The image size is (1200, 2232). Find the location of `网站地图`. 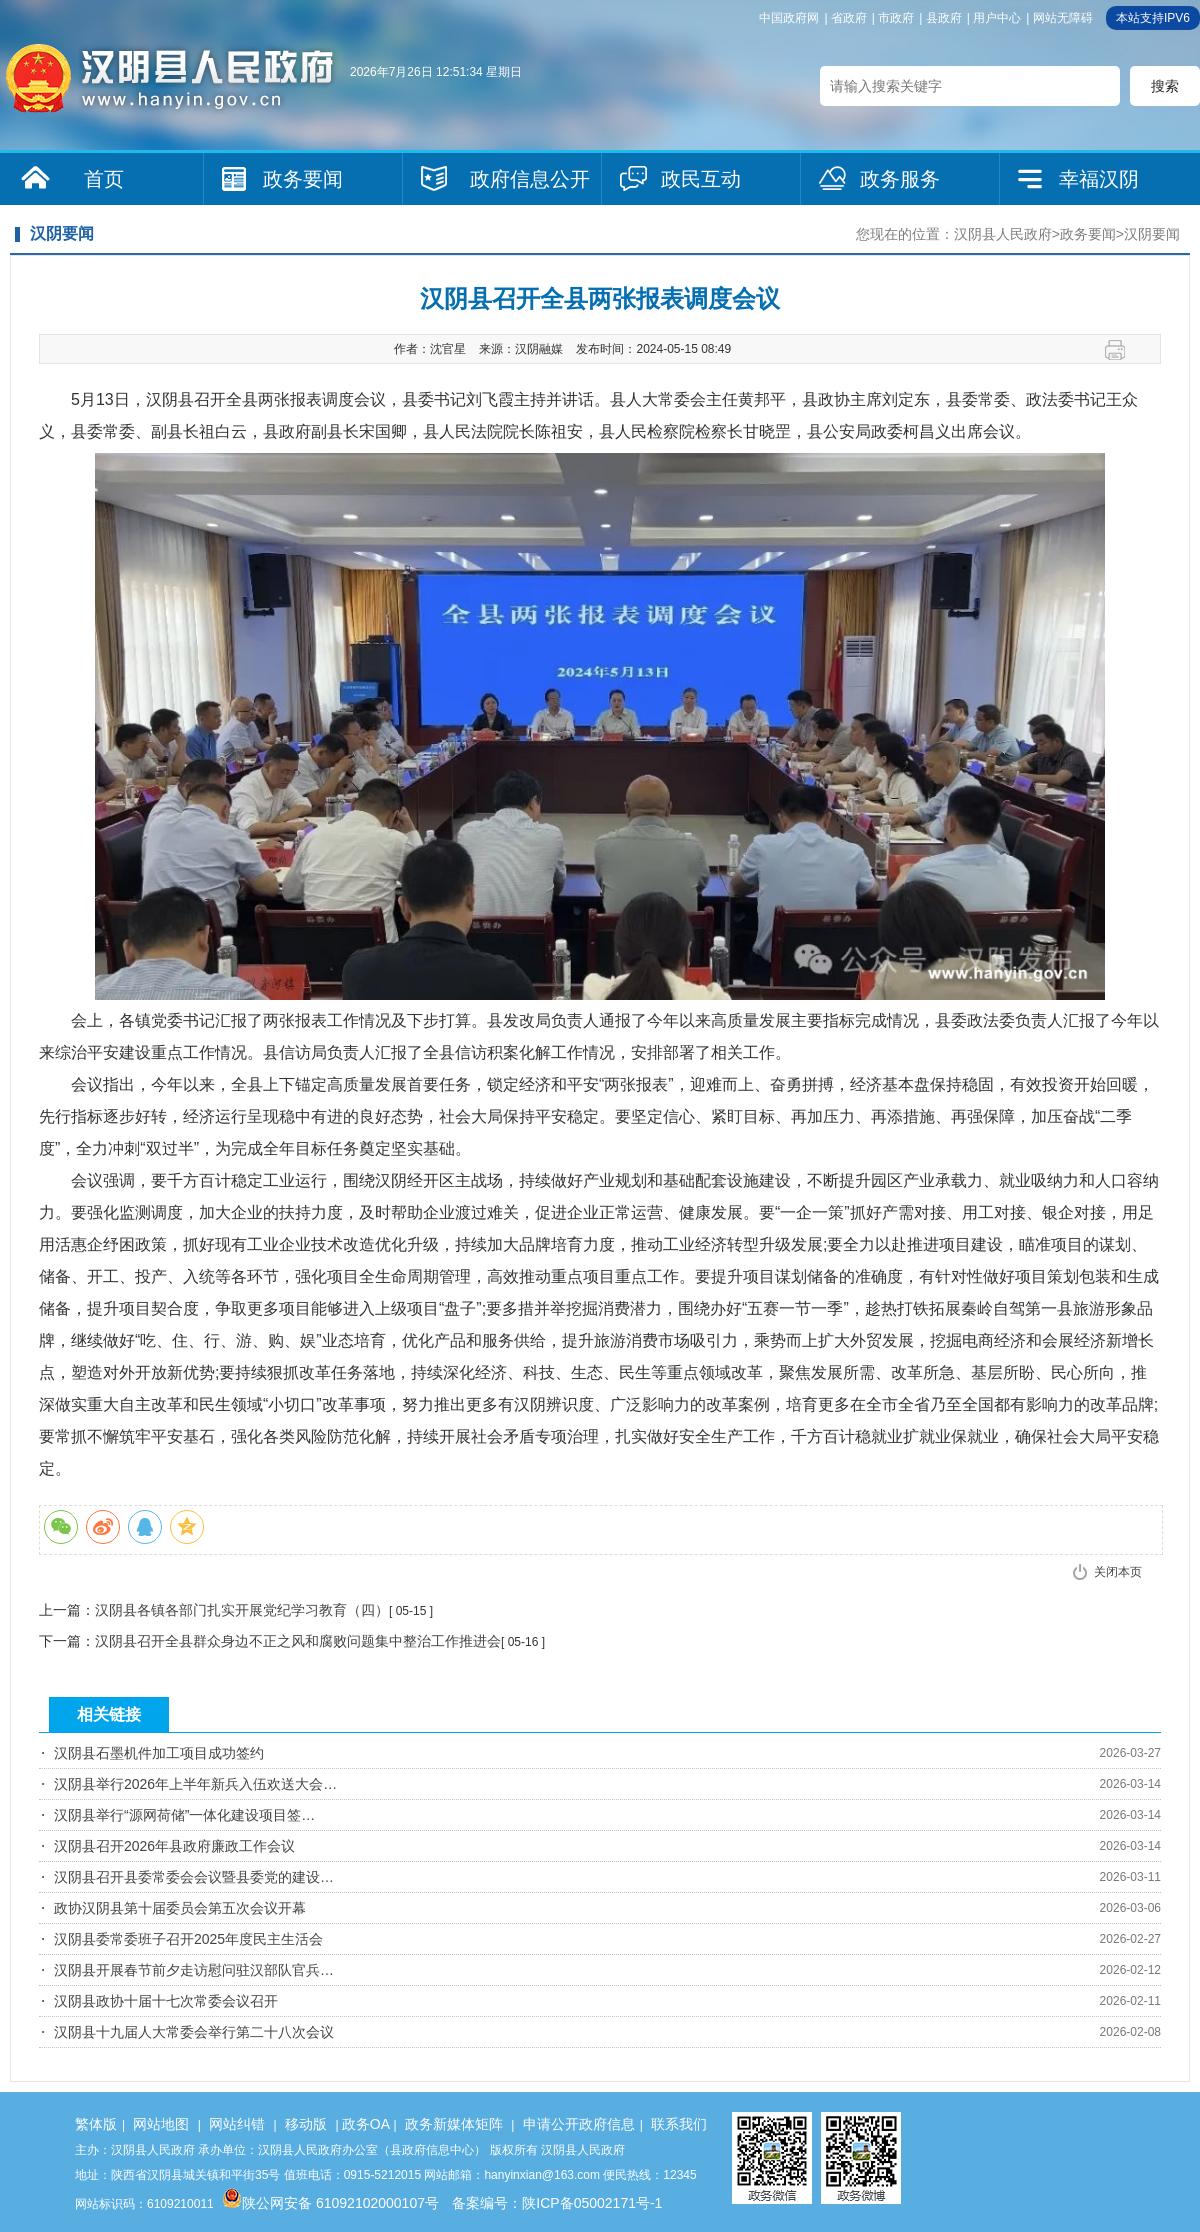

网站地图 is located at coordinates (161, 2124).